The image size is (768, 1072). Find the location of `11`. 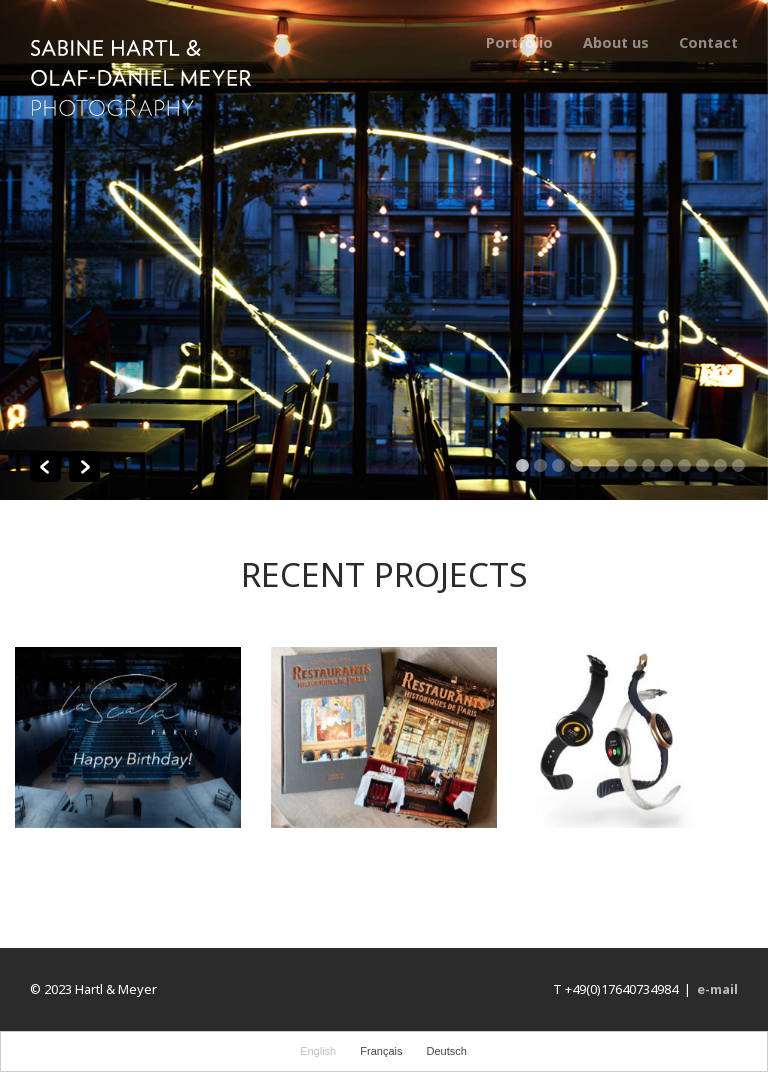

11 is located at coordinates (702, 465).